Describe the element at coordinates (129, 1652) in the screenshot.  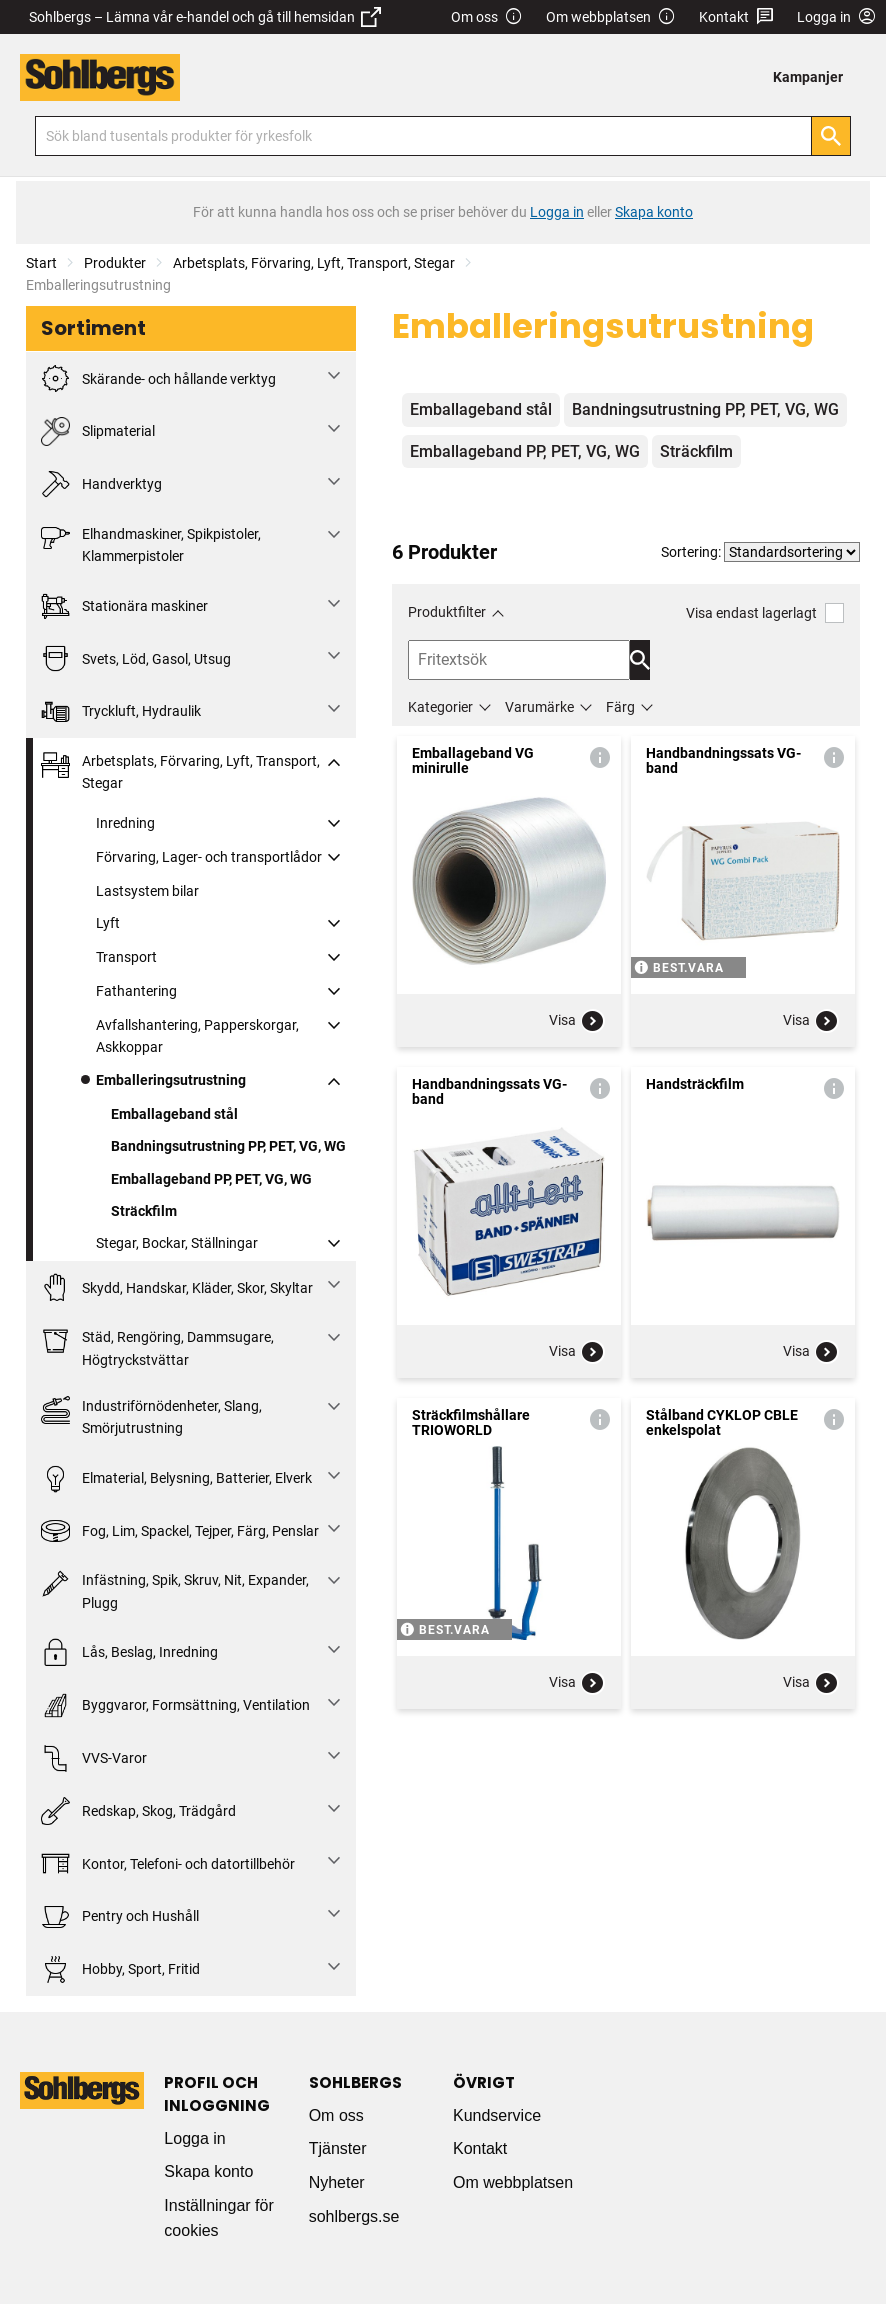
I see `Lås, Beslag, Inredning` at that location.